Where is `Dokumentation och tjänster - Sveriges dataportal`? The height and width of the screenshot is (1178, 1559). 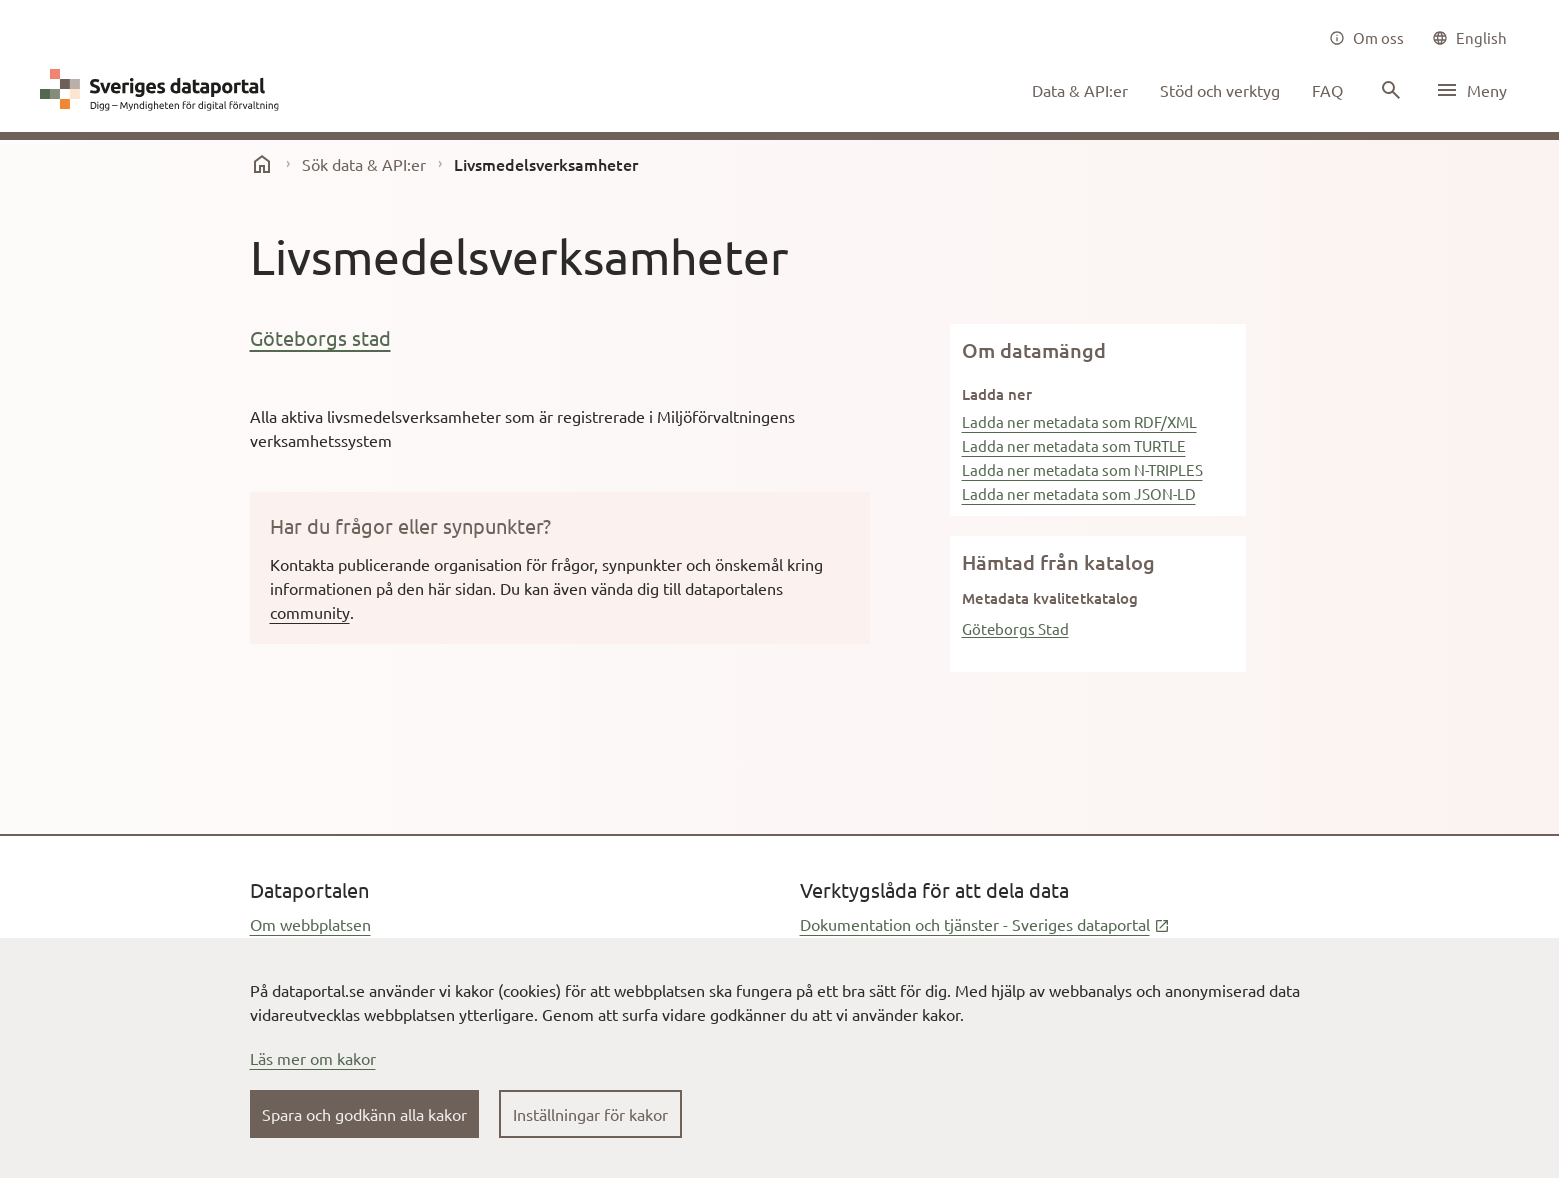 Dokumentation och tjänster - Sveriges dataportal is located at coordinates (985, 924).